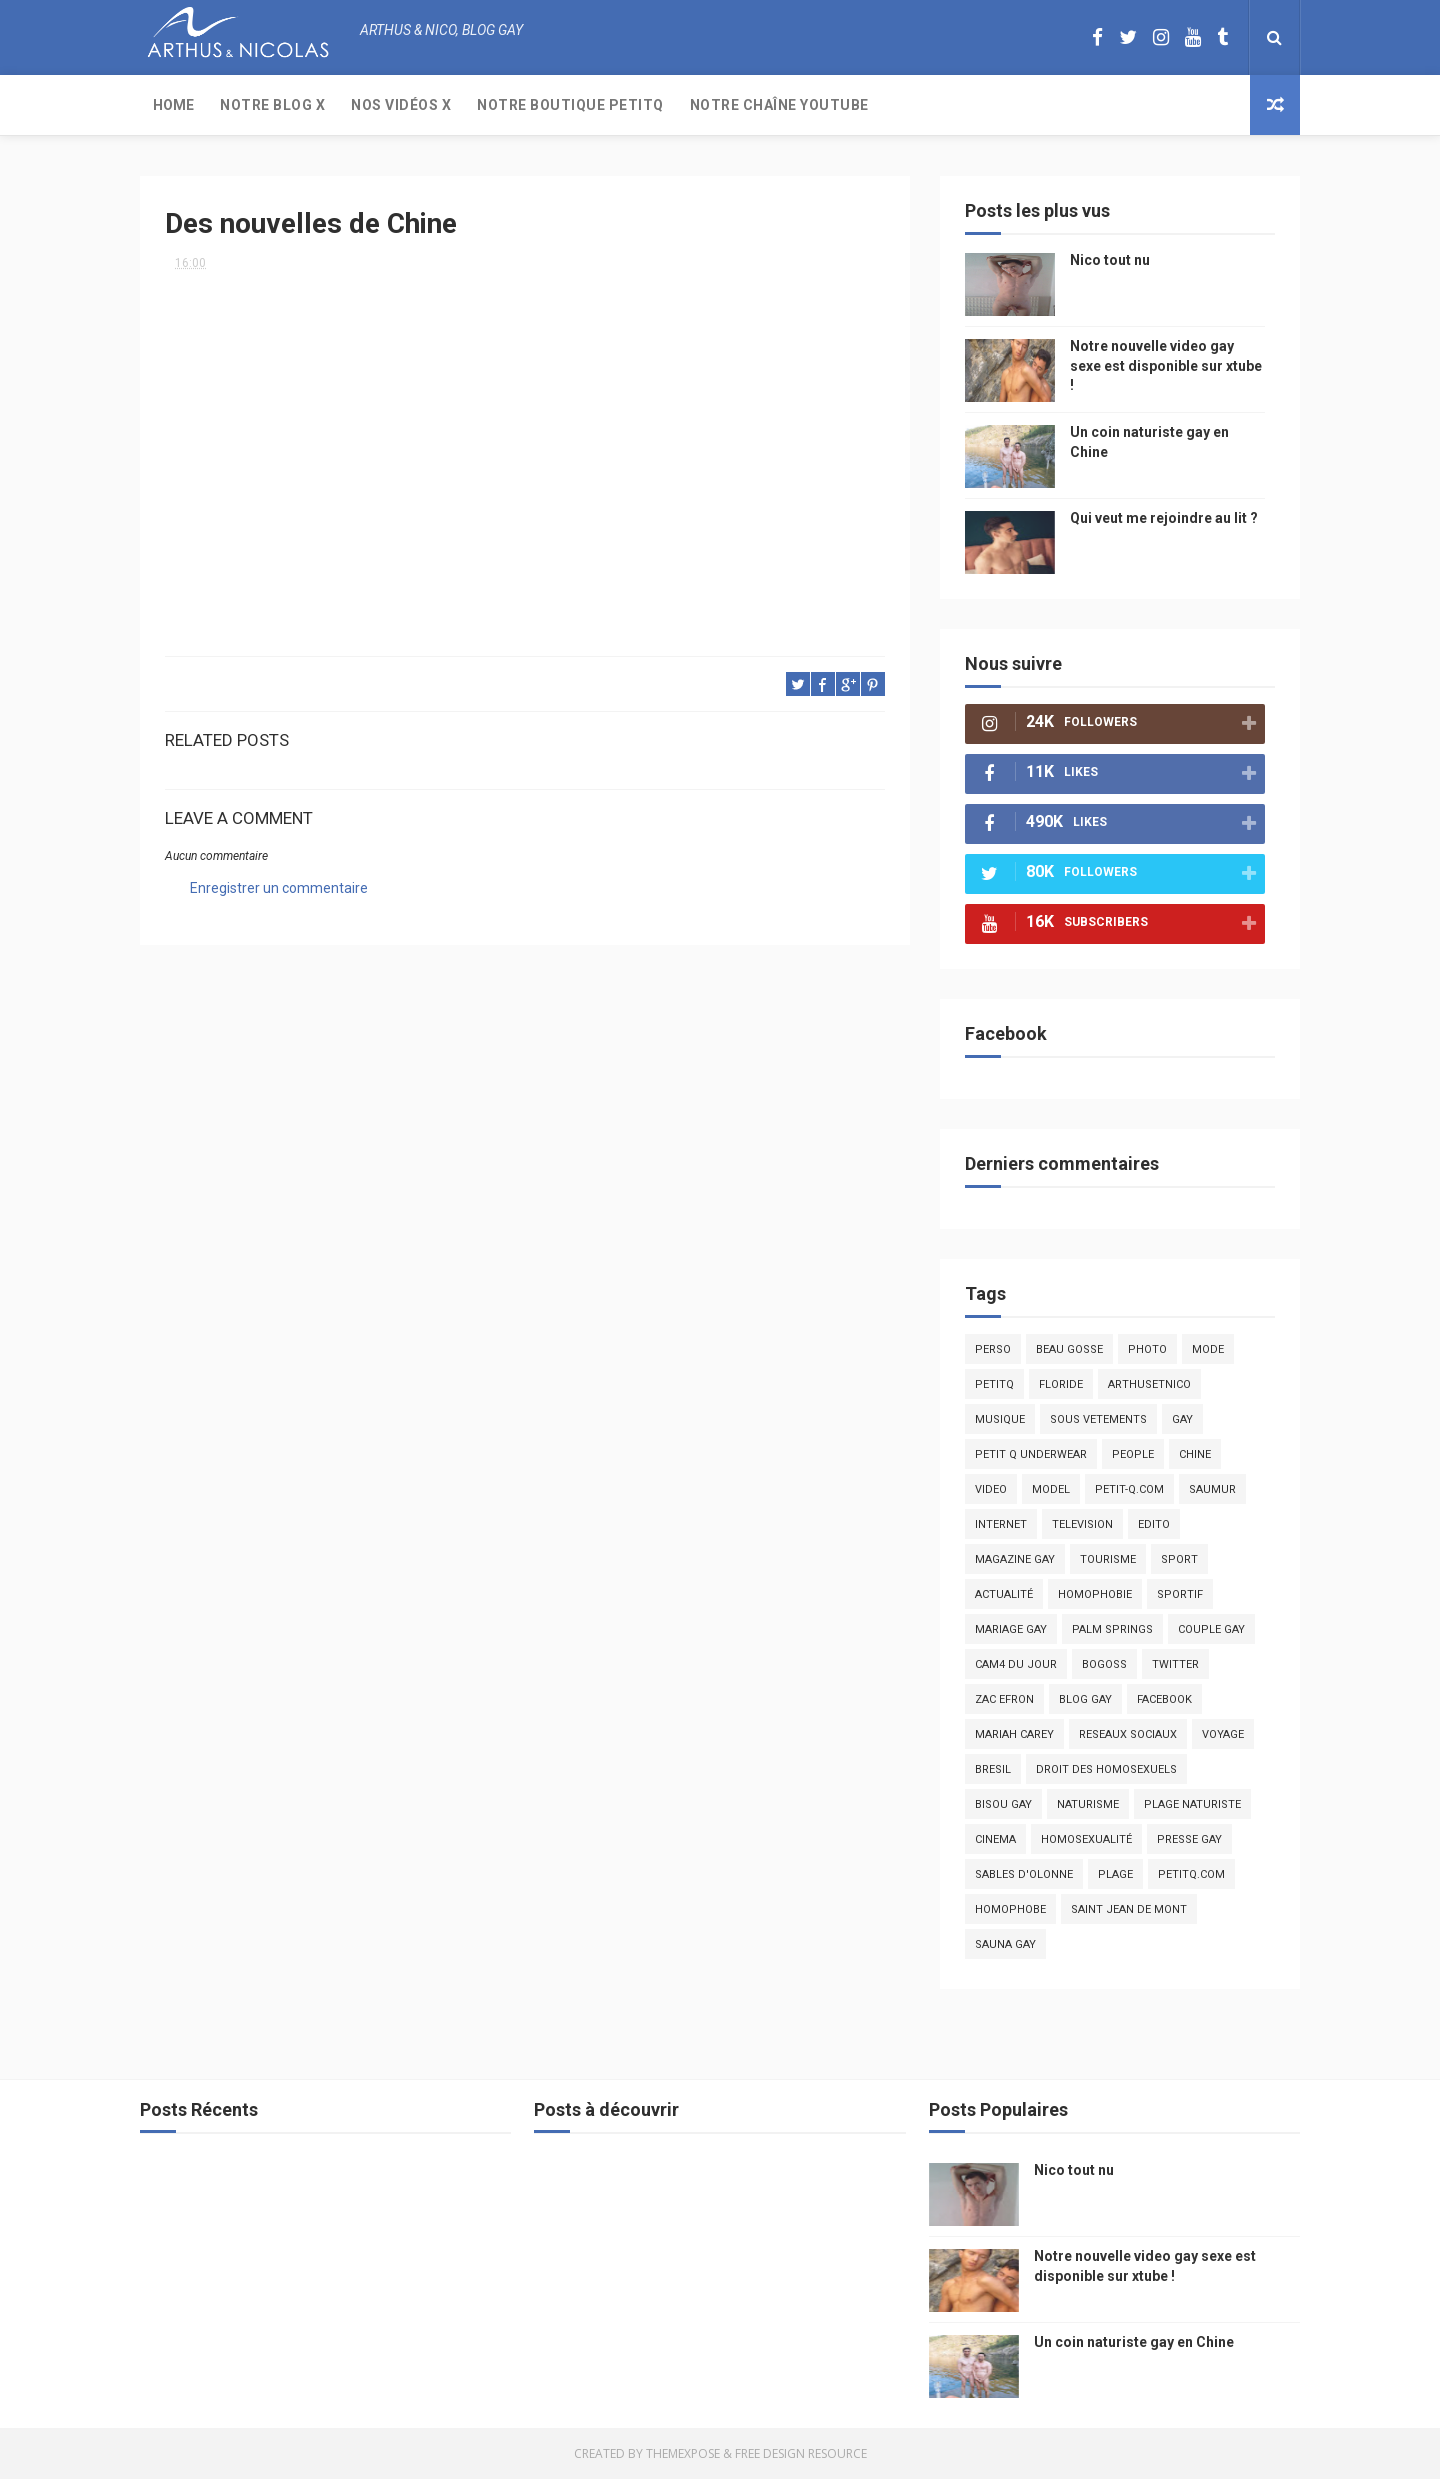  What do you see at coordinates (1015, 1559) in the screenshot?
I see `magazine gay` at bounding box center [1015, 1559].